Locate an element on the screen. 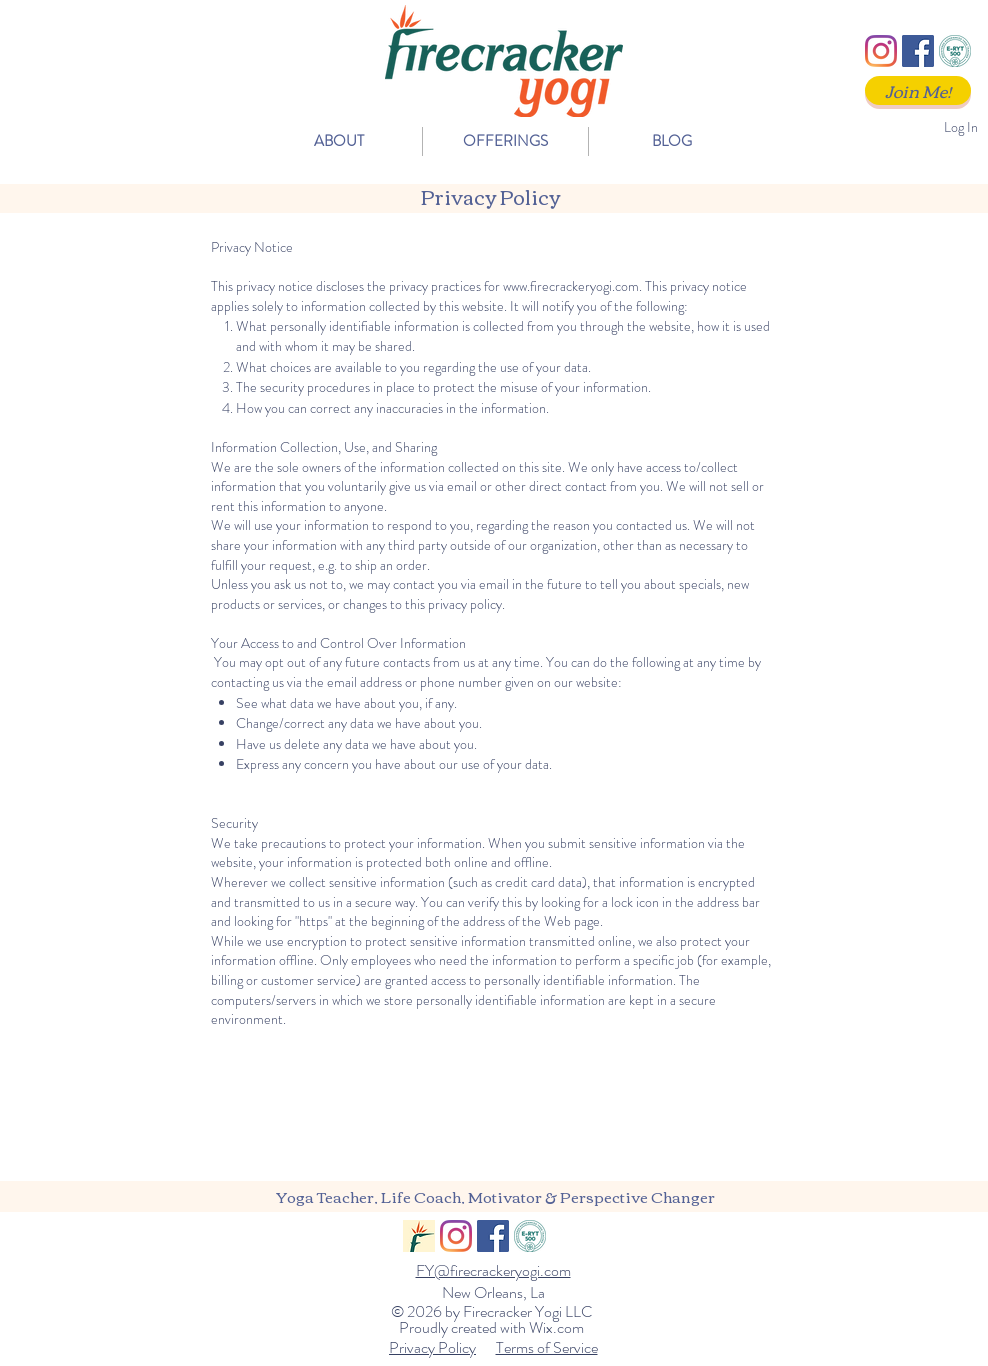 This screenshot has width=988, height=1366. www.firecrackeryogi.com is located at coordinates (571, 286).